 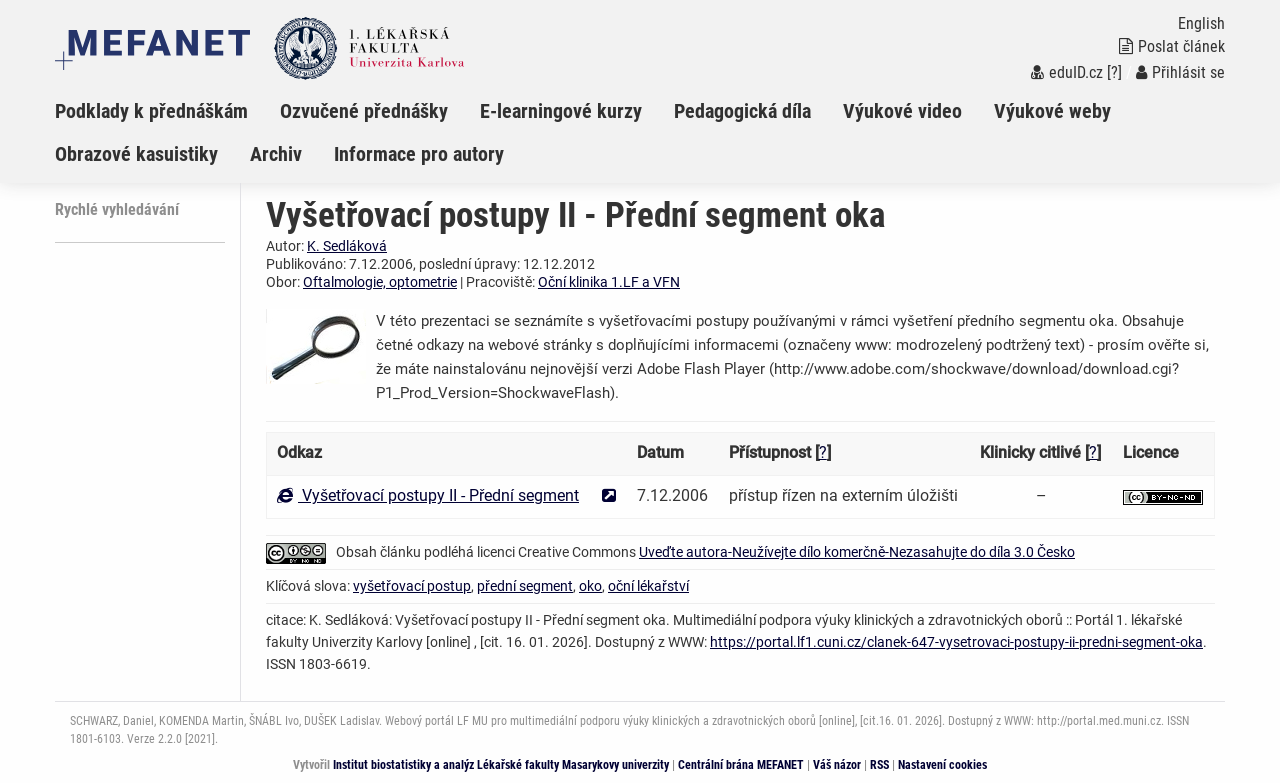 What do you see at coordinates (1114, 72) in the screenshot?
I see `[?]` at bounding box center [1114, 72].